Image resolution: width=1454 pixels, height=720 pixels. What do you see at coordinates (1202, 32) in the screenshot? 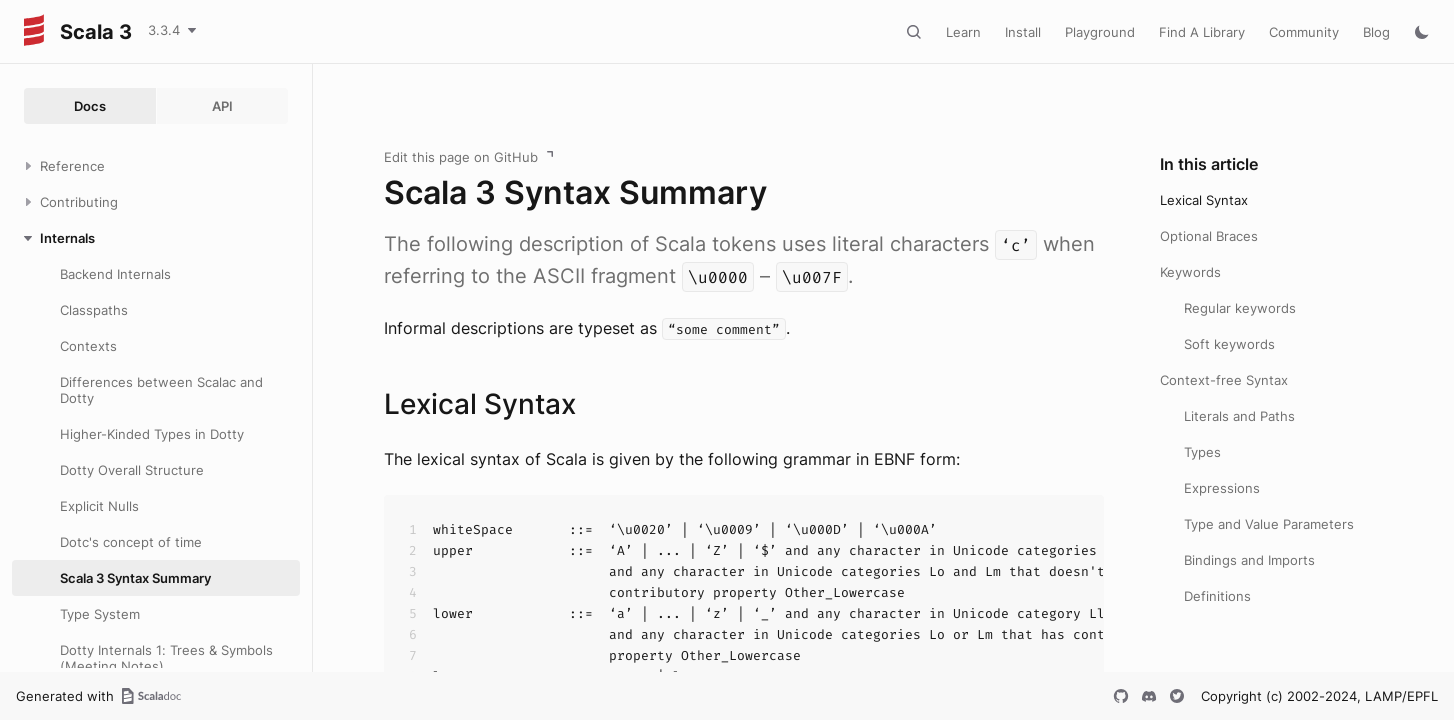
I see `Find A Library` at bounding box center [1202, 32].